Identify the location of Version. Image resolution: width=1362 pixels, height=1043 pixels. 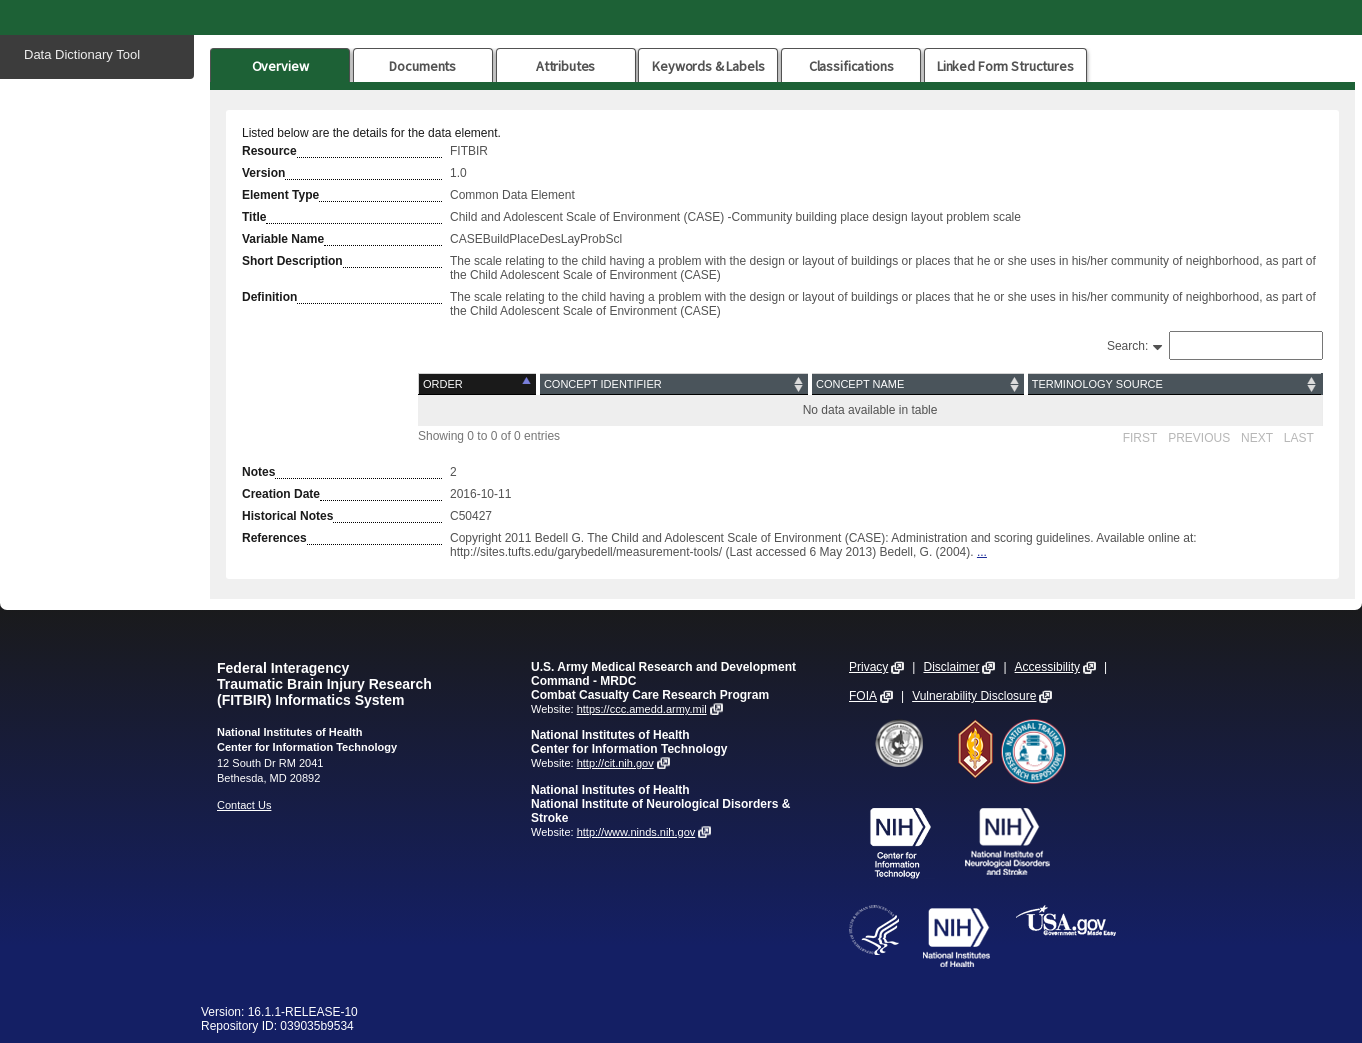
(263, 173).